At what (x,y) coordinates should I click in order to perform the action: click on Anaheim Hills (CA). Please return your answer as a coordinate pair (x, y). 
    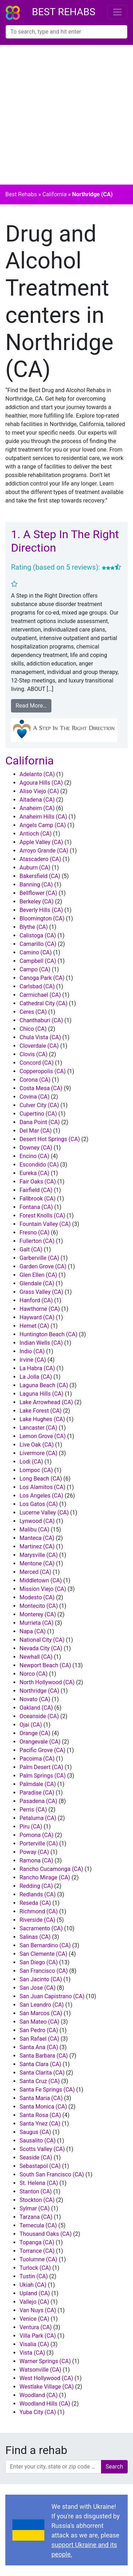
    Looking at the image, I should click on (43, 816).